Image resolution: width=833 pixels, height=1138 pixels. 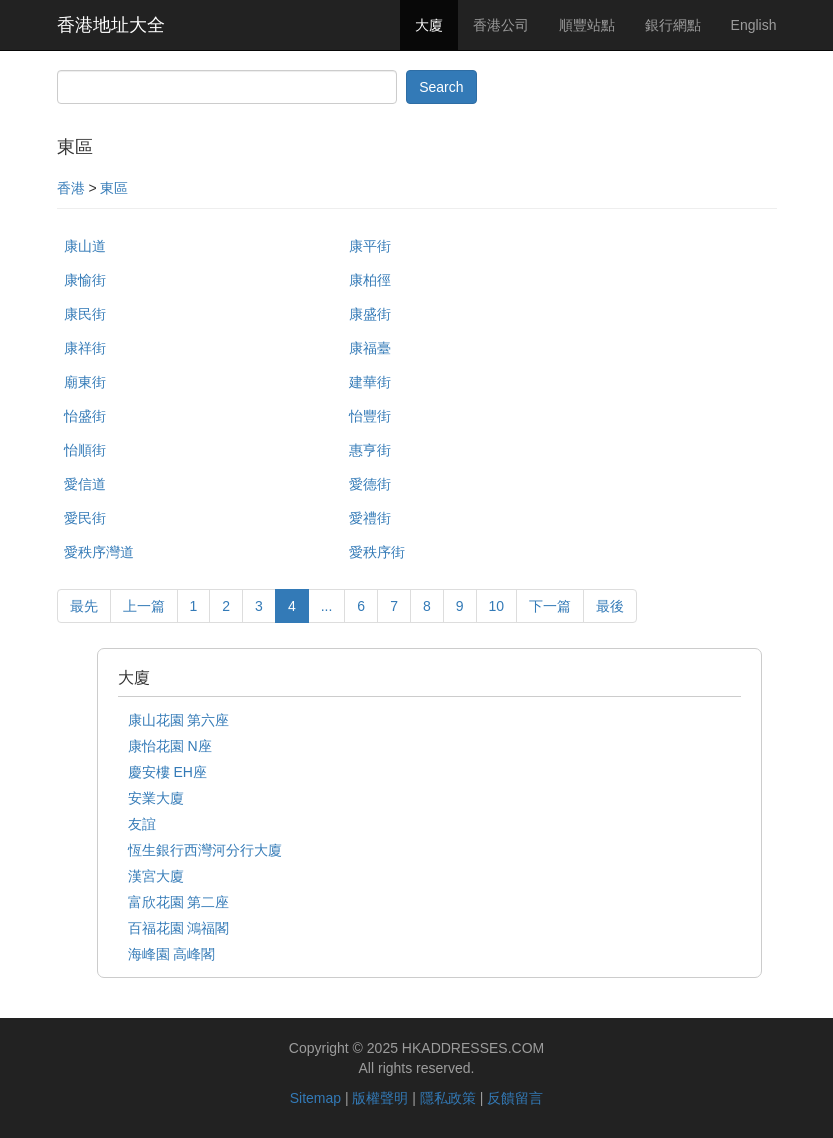 I want to click on Search, so click(x=441, y=87).